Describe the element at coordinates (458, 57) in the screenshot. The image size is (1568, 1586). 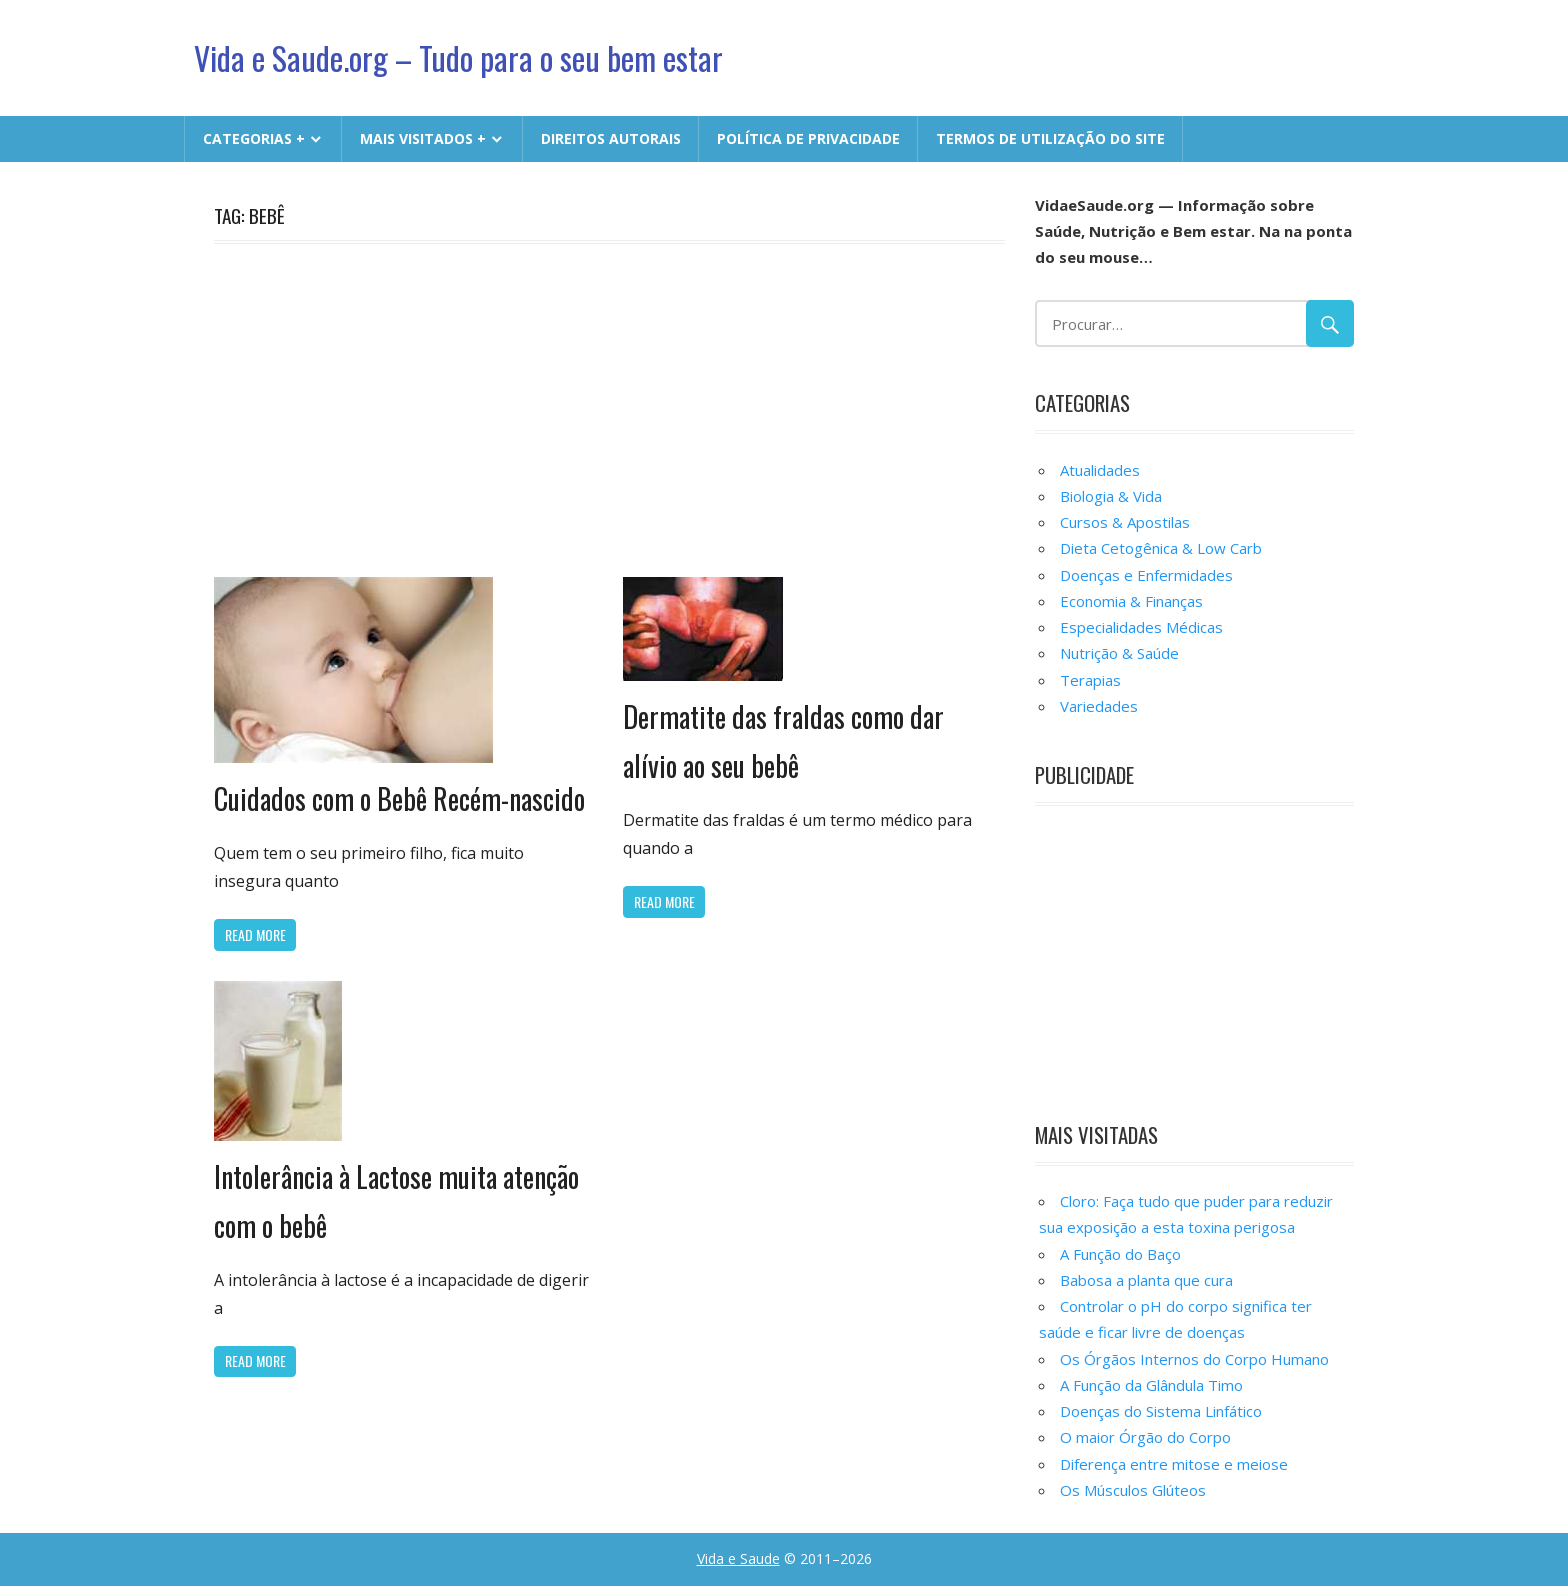
I see `Vida e Saude.org – Tudo para o seu bem estar` at that location.